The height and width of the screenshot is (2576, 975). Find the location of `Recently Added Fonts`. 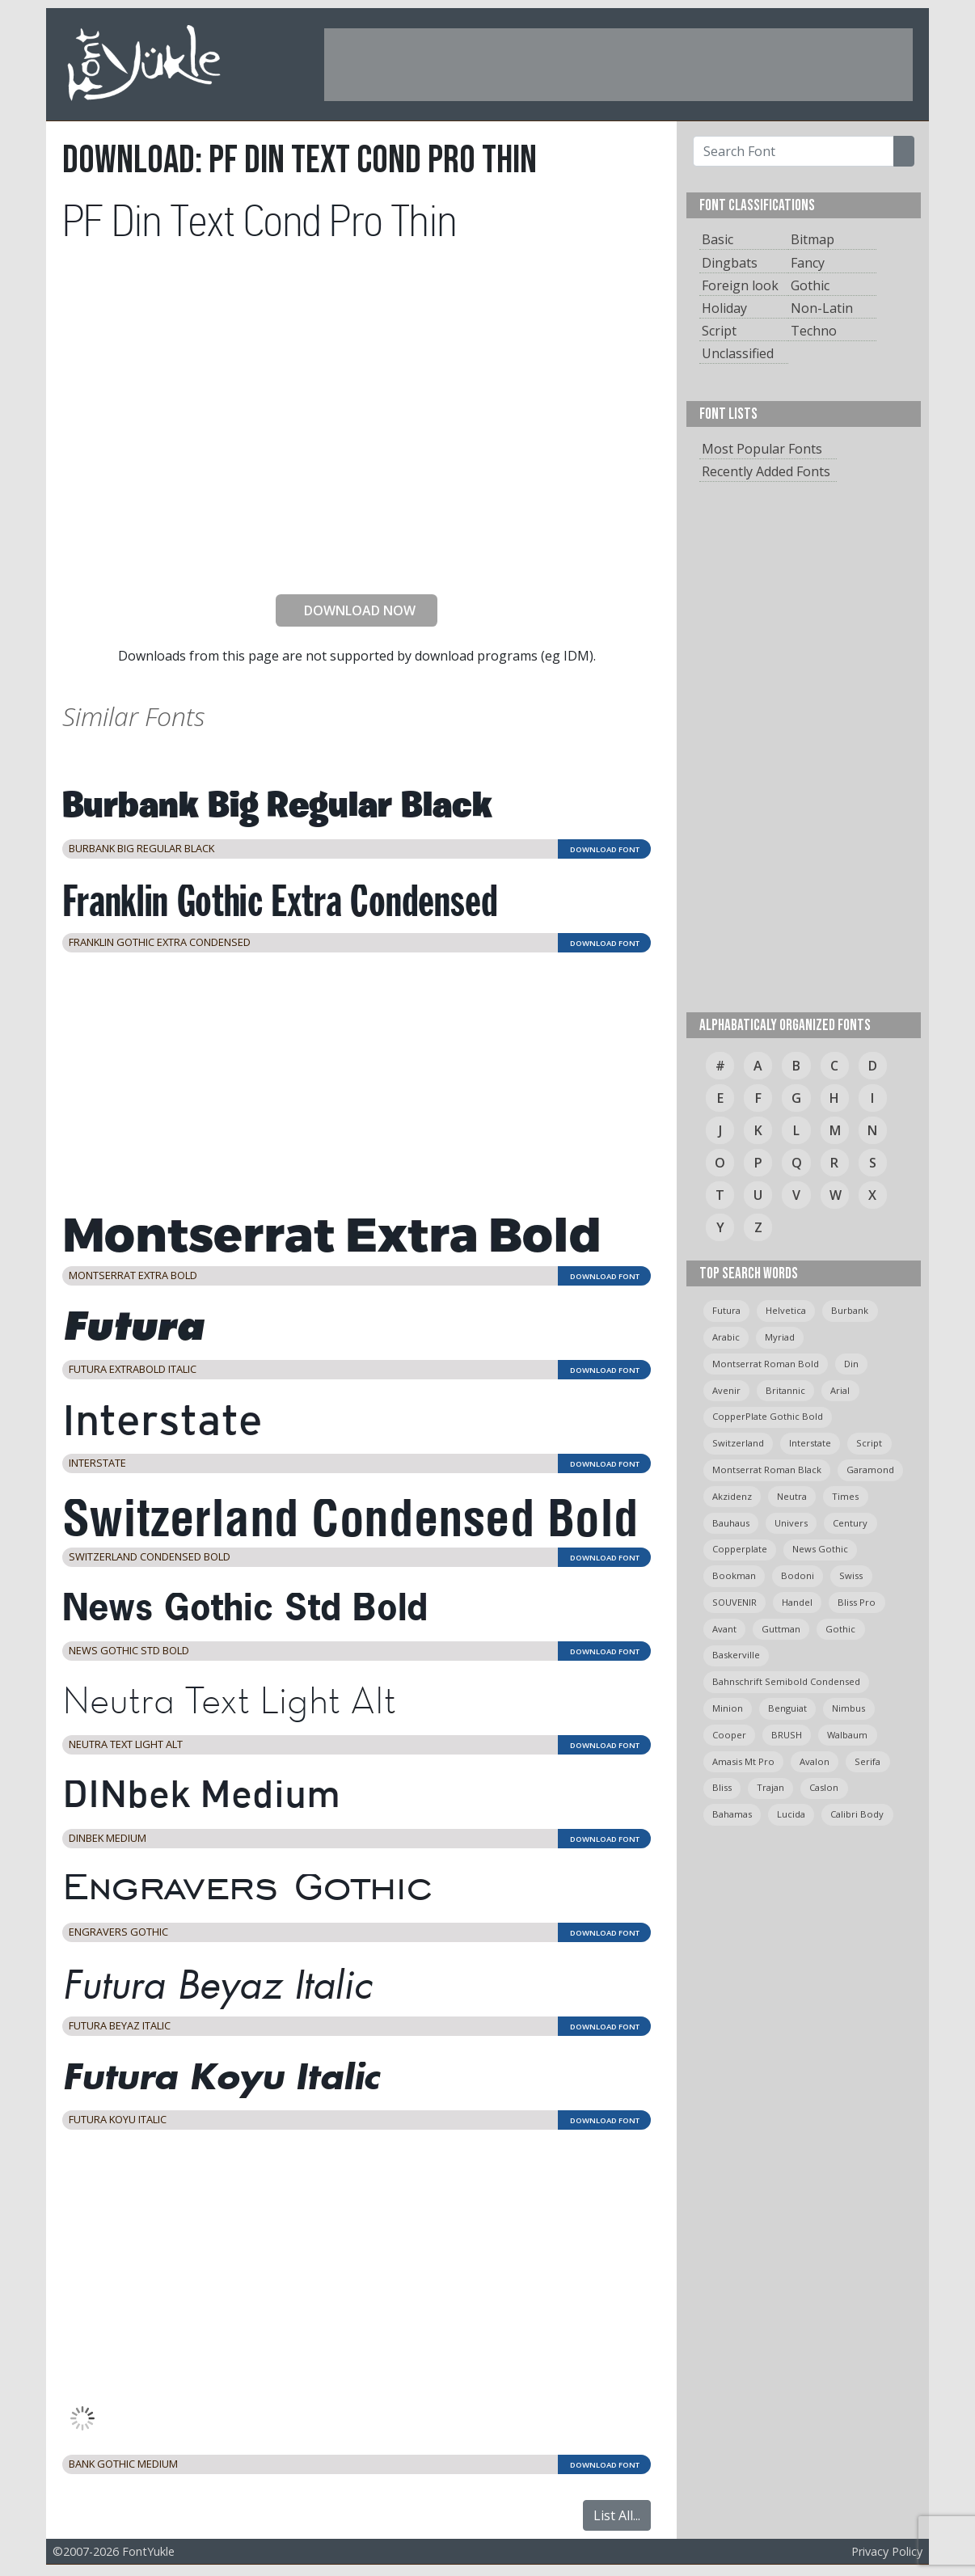

Recently Added Fonts is located at coordinates (766, 471).